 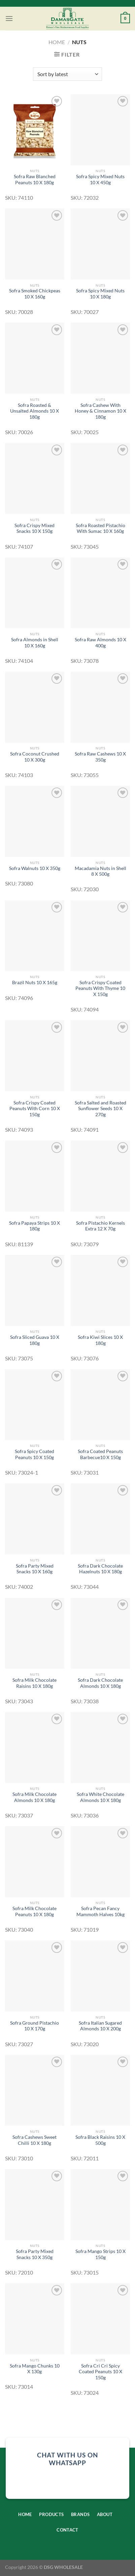 I want to click on [Sofra Sliced Guava 10 X 180g], so click(x=34, y=1290).